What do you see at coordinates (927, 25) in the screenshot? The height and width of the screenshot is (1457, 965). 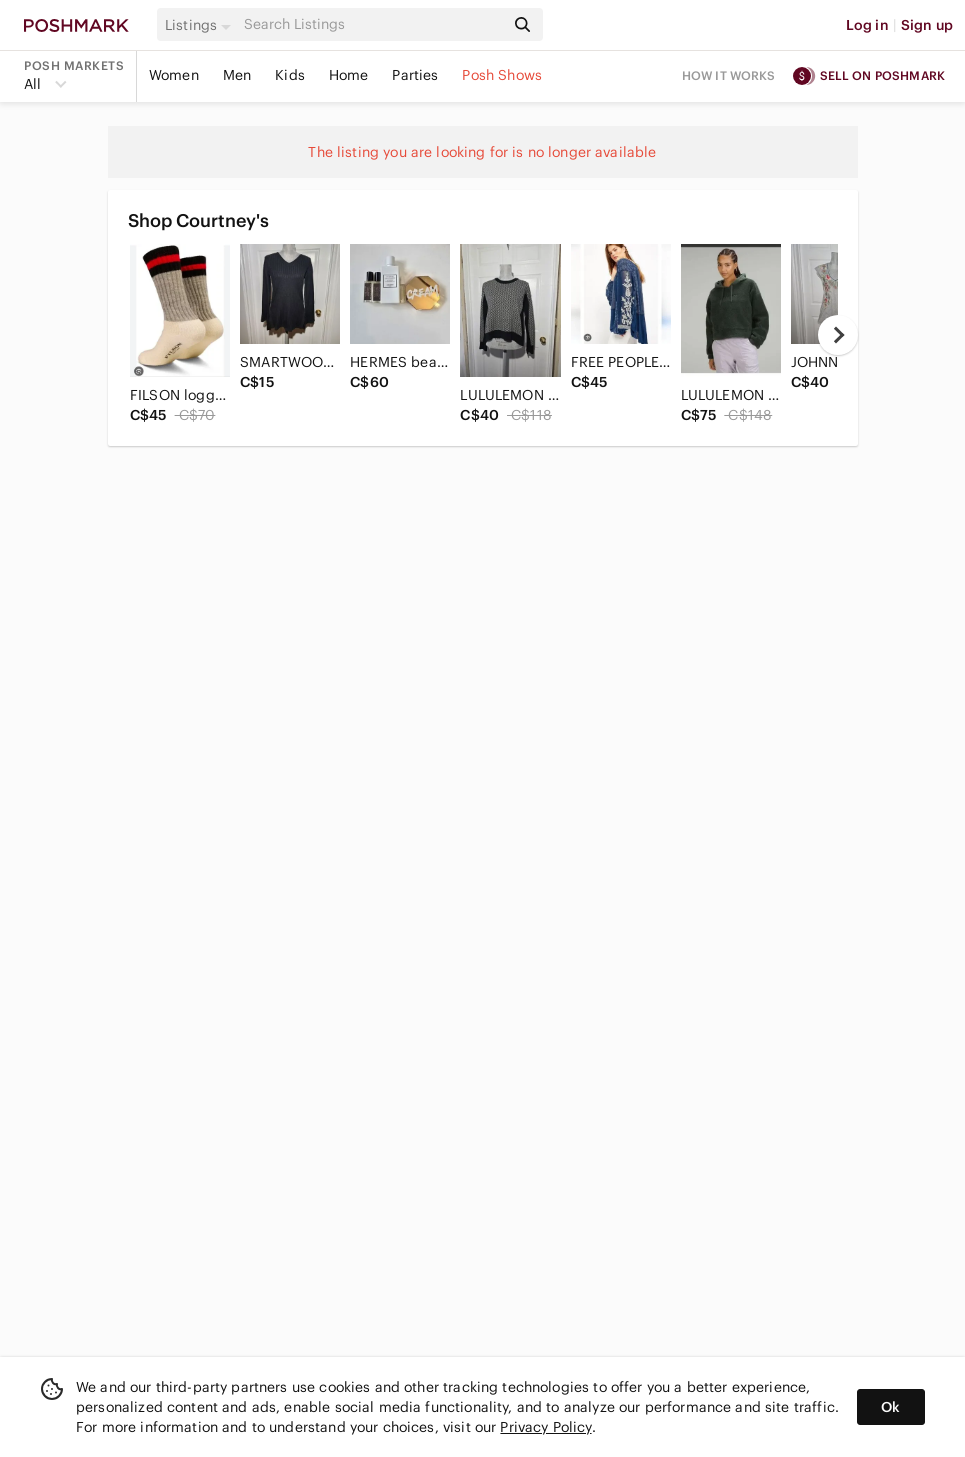 I see `Sign up` at bounding box center [927, 25].